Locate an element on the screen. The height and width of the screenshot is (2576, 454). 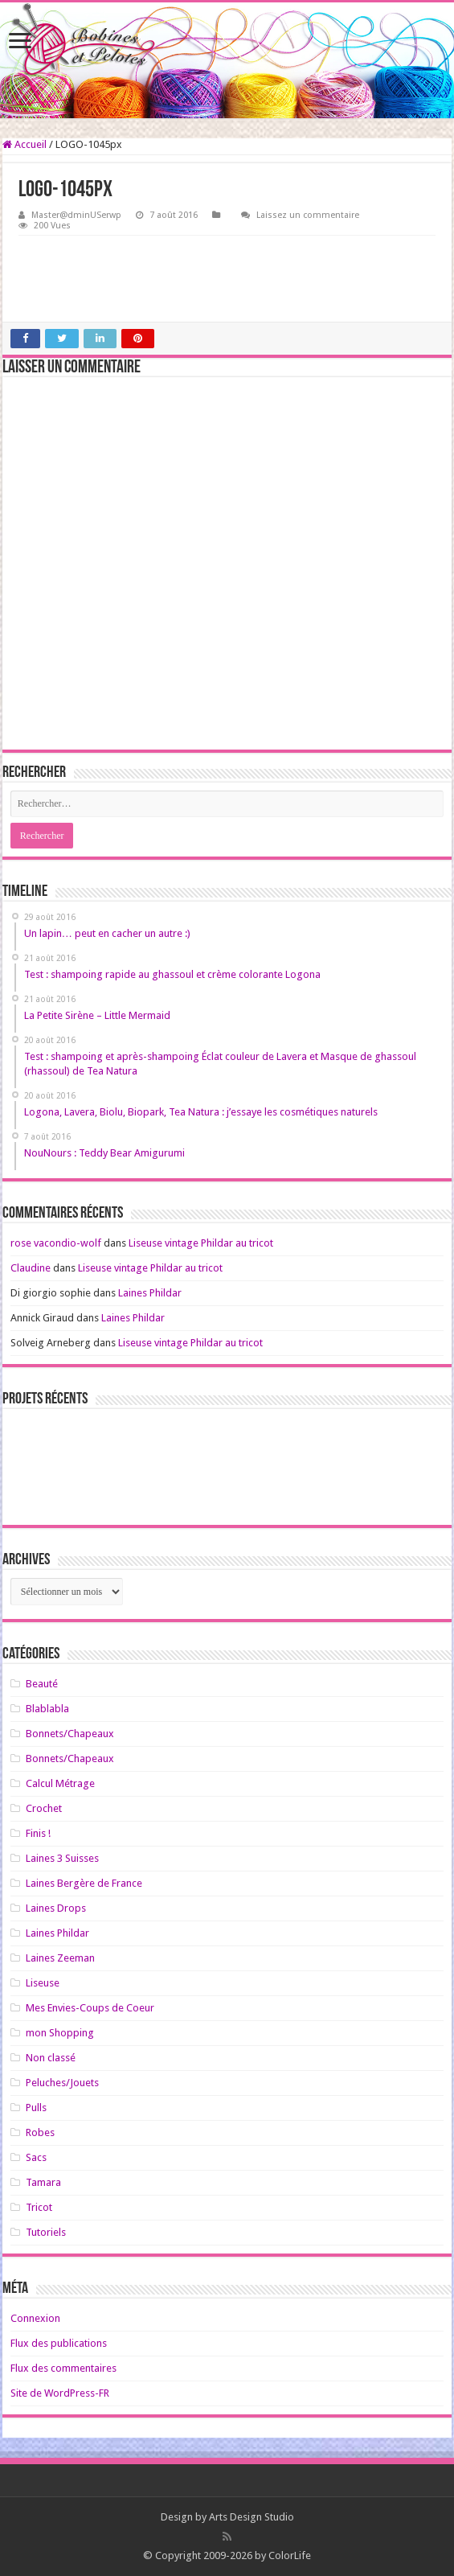
Crochet is located at coordinates (44, 1808).